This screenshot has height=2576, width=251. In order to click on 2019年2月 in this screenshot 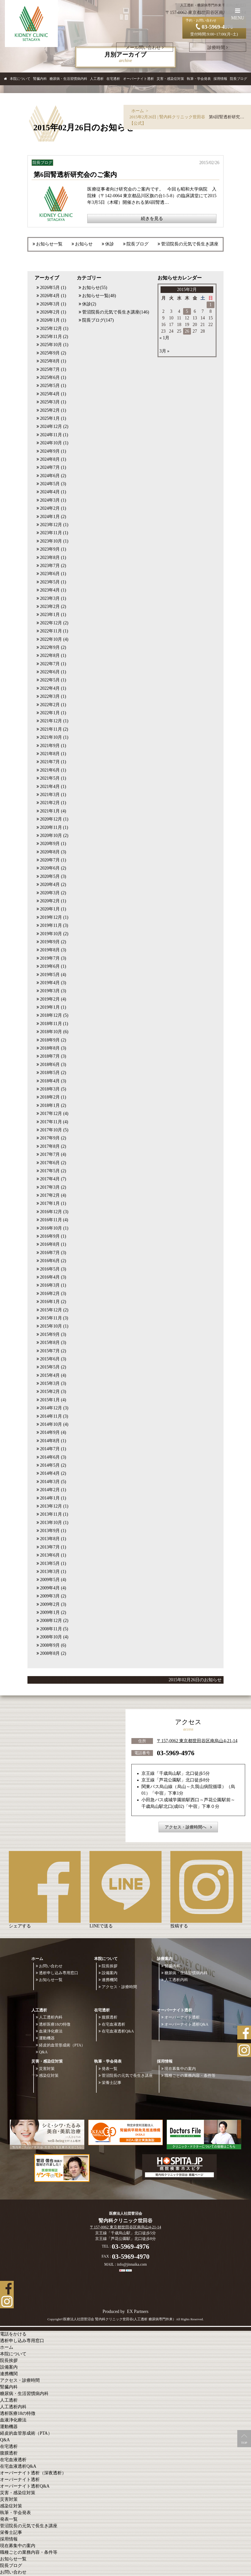, I will do `click(50, 999)`.